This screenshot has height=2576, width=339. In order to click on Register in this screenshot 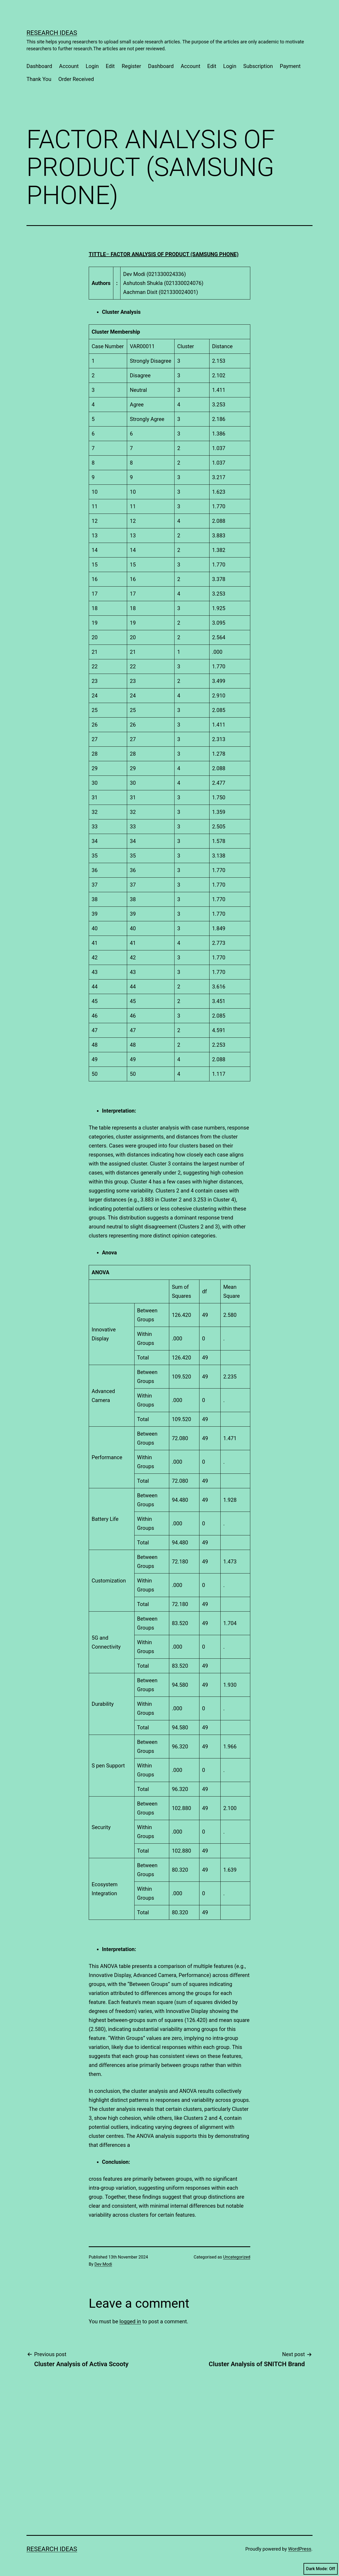, I will do `click(131, 66)`.